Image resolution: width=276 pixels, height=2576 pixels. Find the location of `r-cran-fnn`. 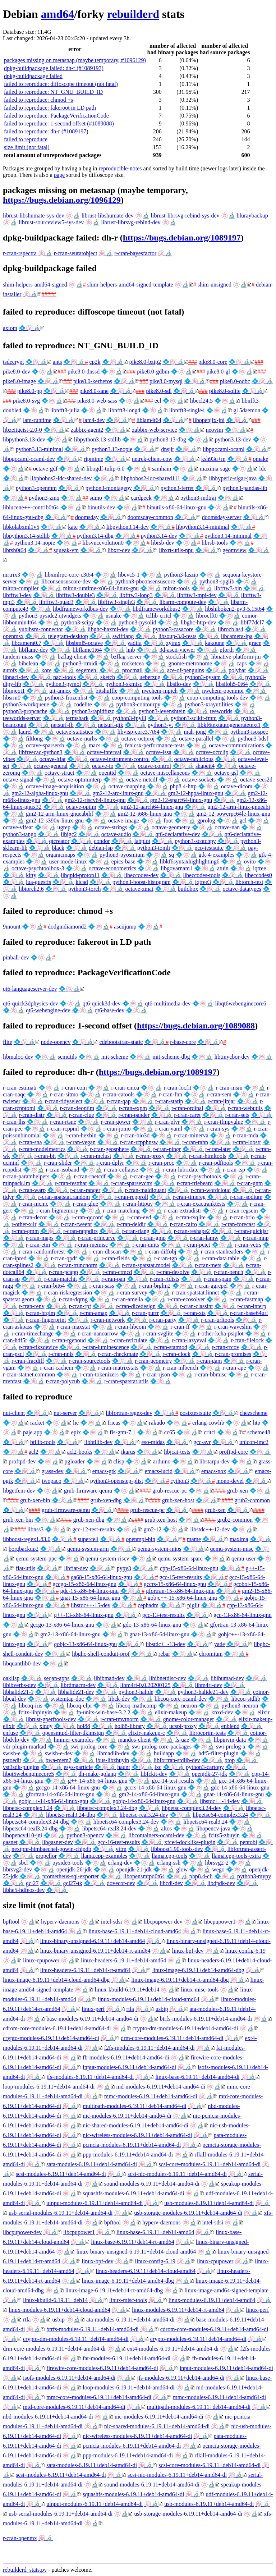

r-cran-fnn is located at coordinates (170, 1094).